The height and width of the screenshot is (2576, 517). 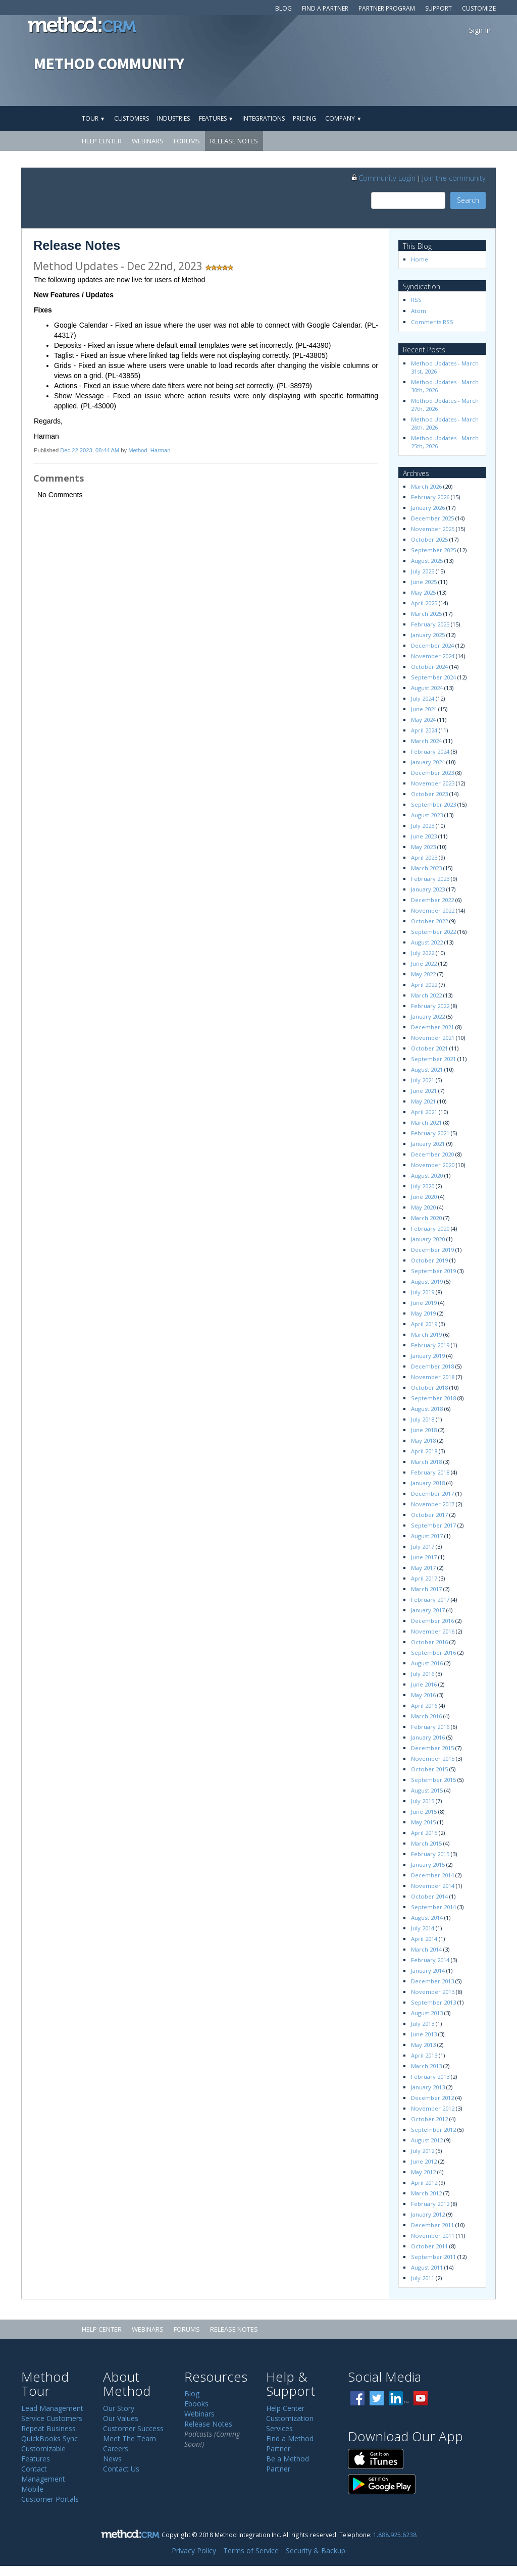 I want to click on June 2012, so click(x=424, y=2161).